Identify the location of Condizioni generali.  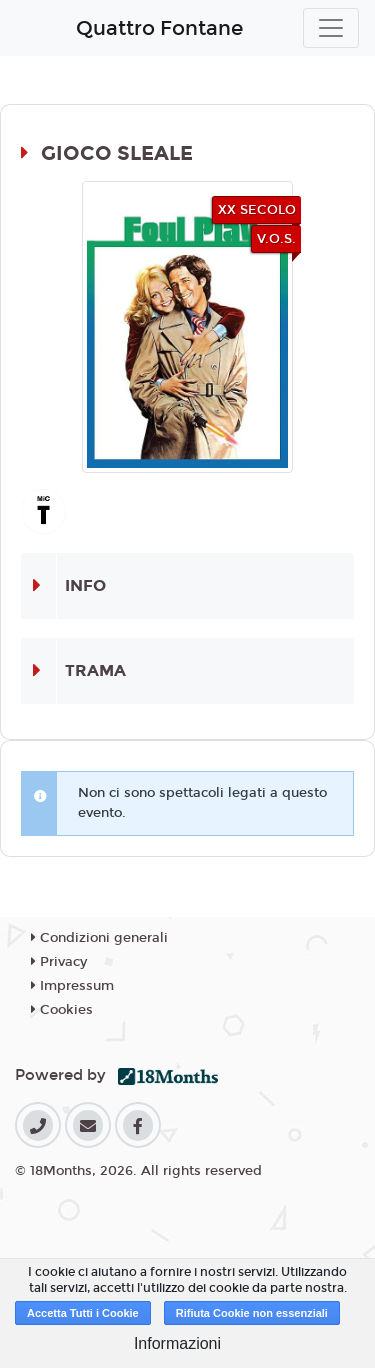
(99, 938).